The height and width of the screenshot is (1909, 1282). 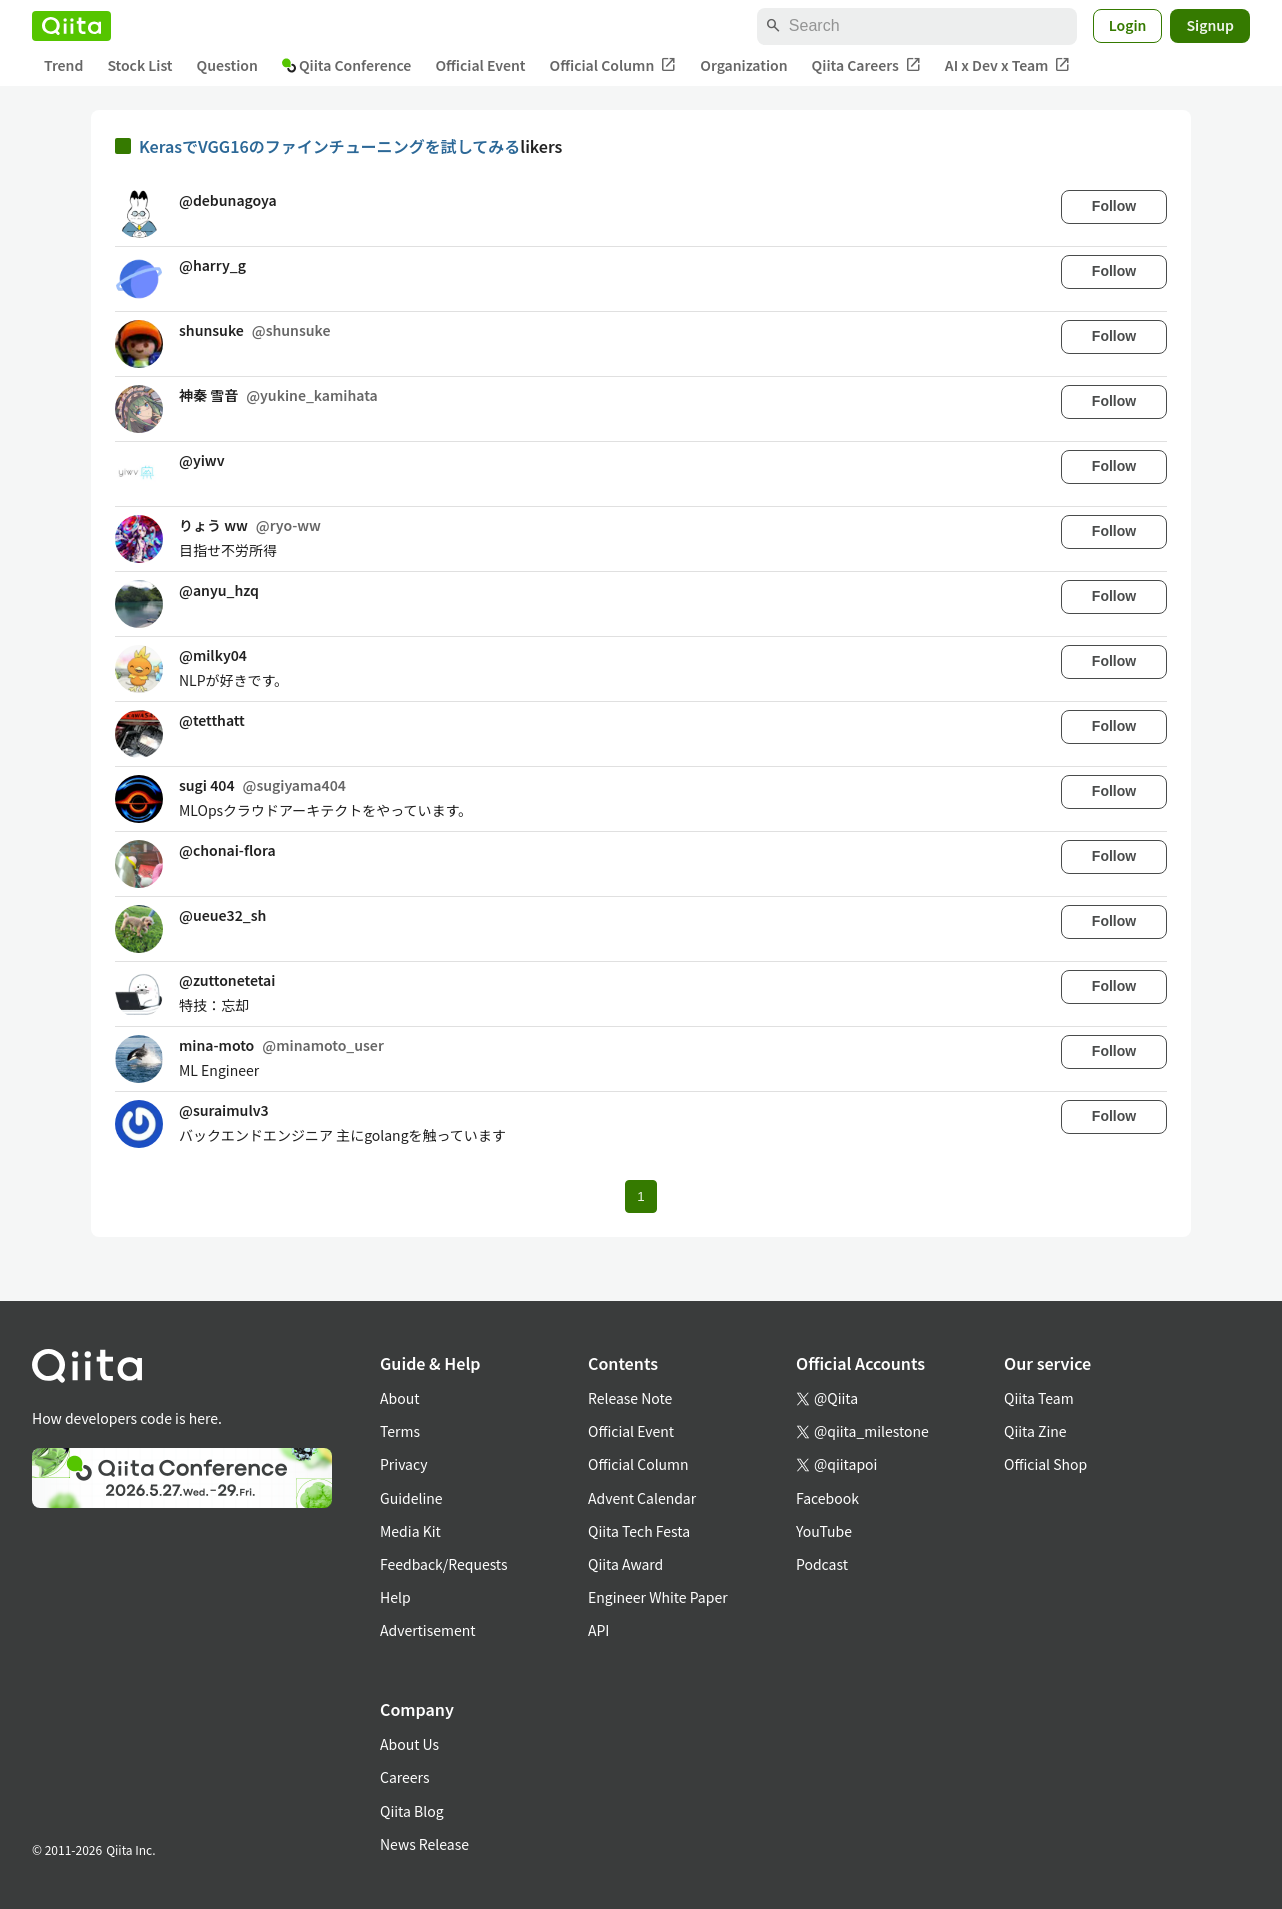 I want to click on Organization, so click(x=743, y=65).